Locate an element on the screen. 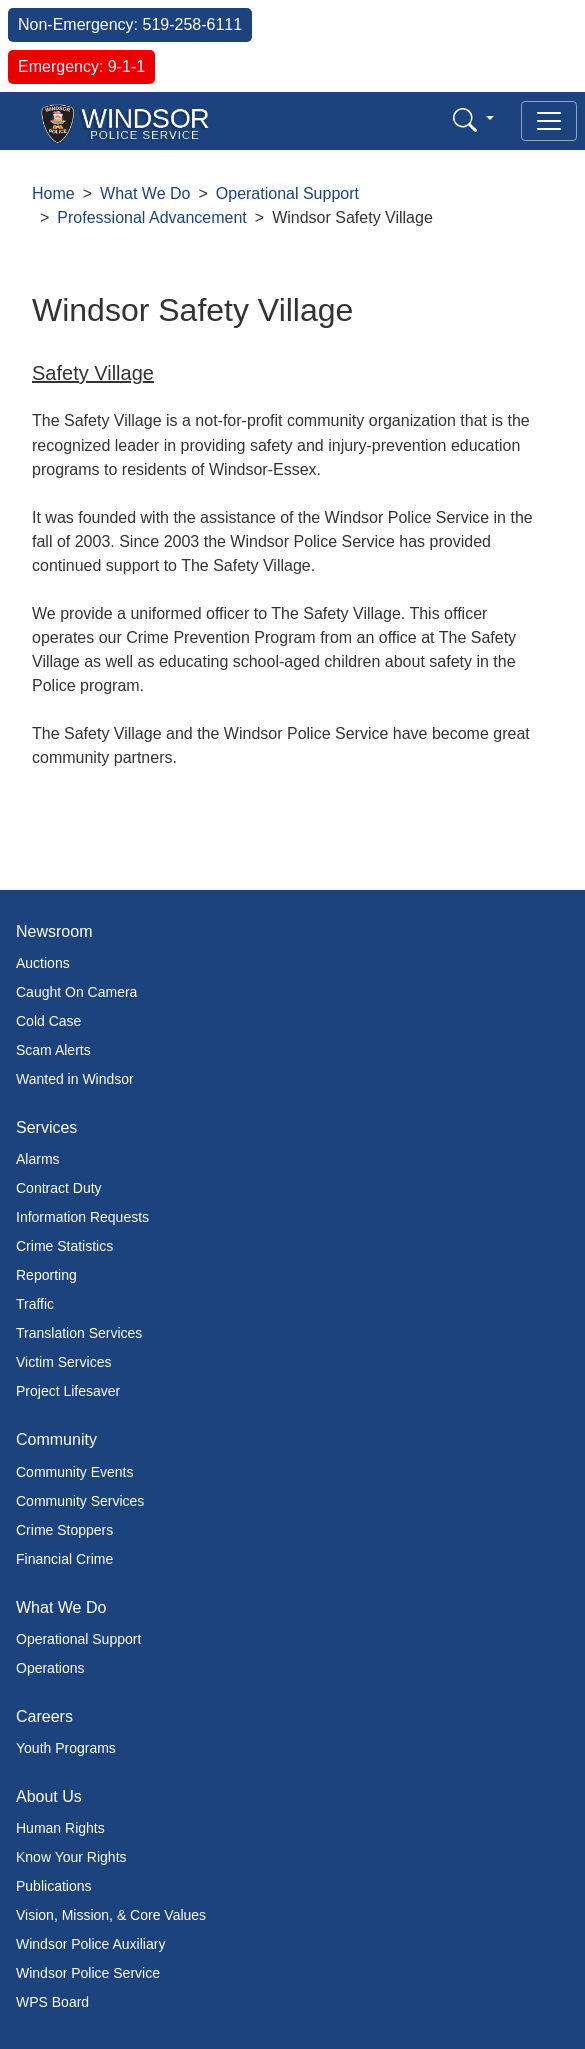 This screenshot has width=585, height=2049. Community Events is located at coordinates (74, 1472).